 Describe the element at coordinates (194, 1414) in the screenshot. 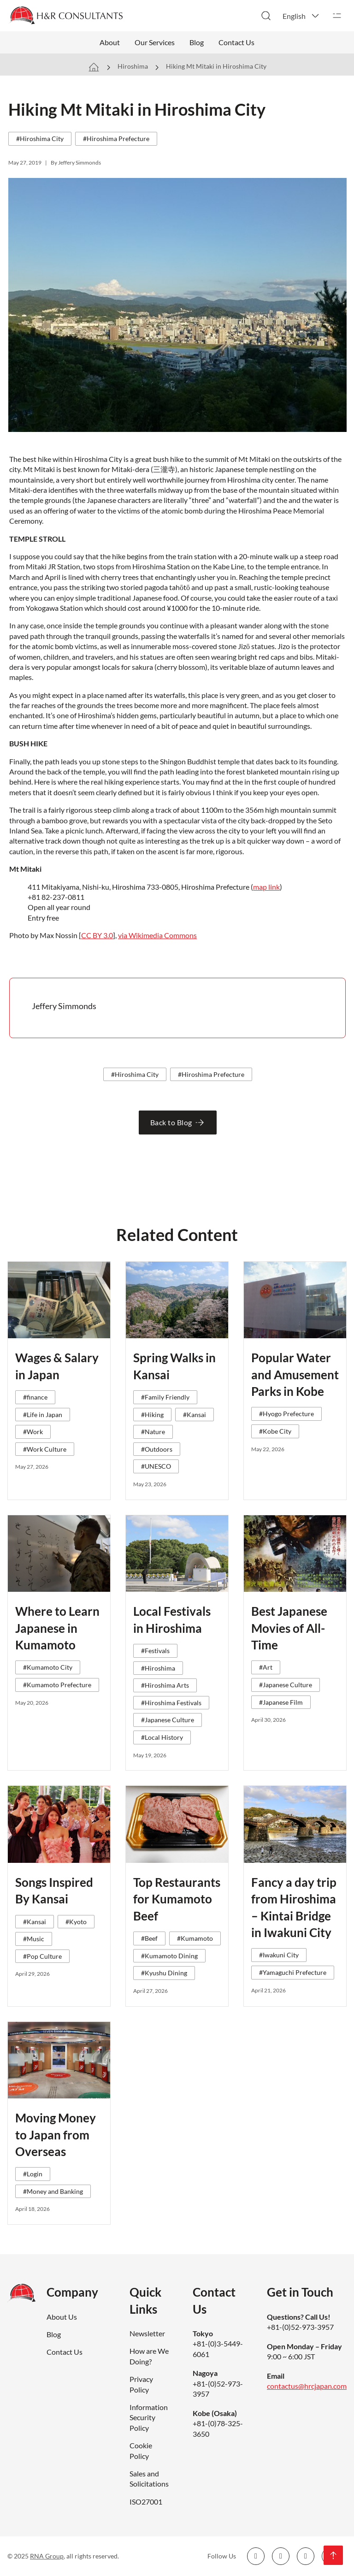

I see `#Kansai` at that location.